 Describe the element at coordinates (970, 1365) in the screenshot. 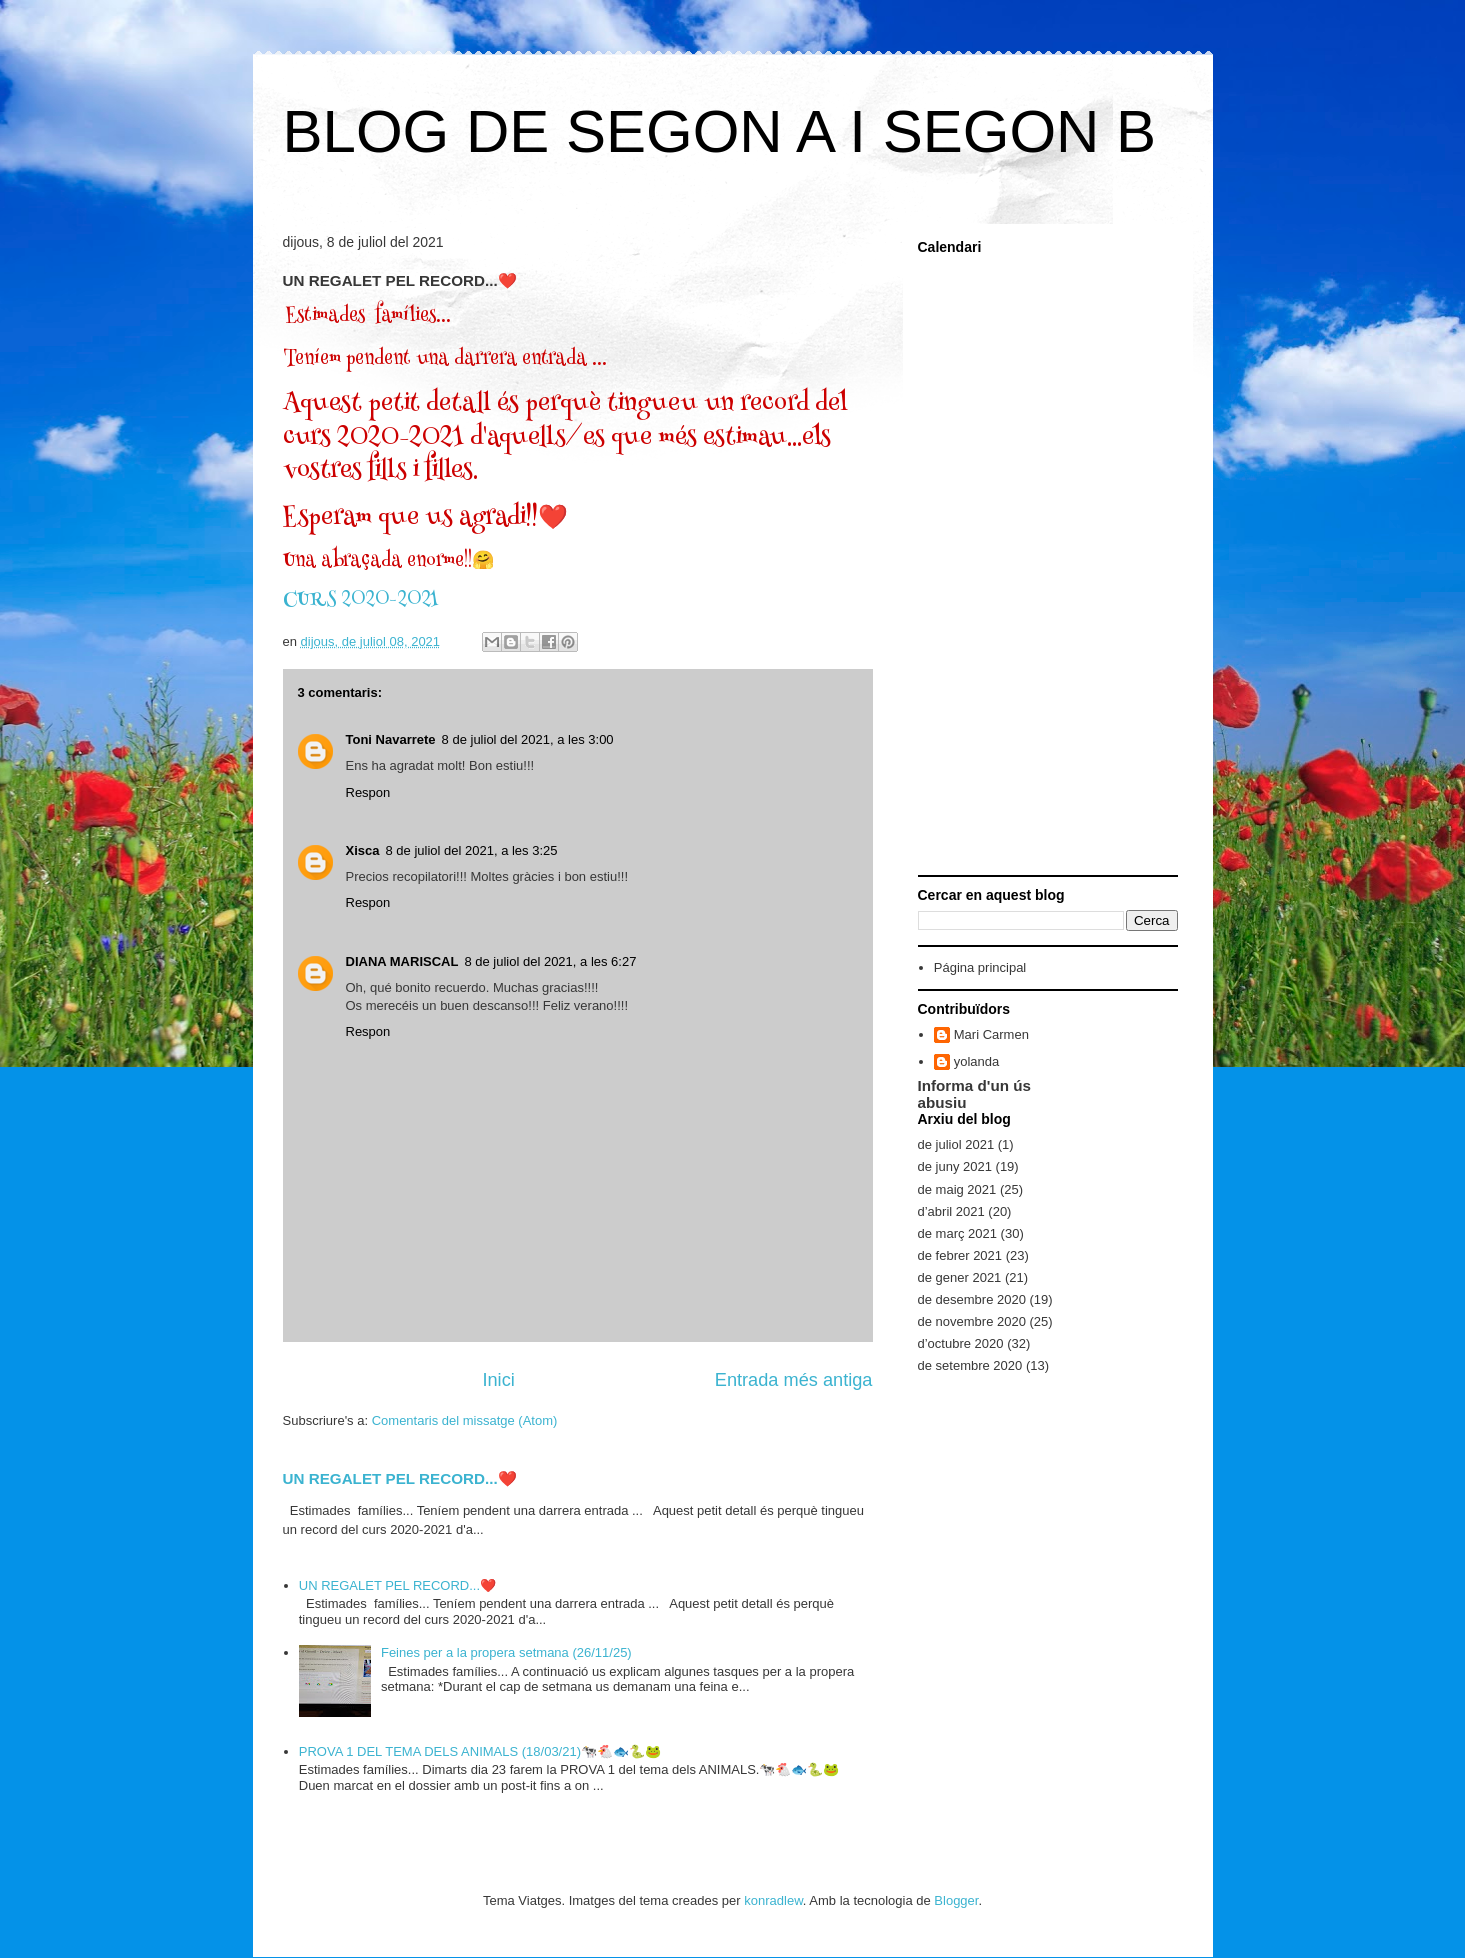

I see `de setembre 2020` at that location.